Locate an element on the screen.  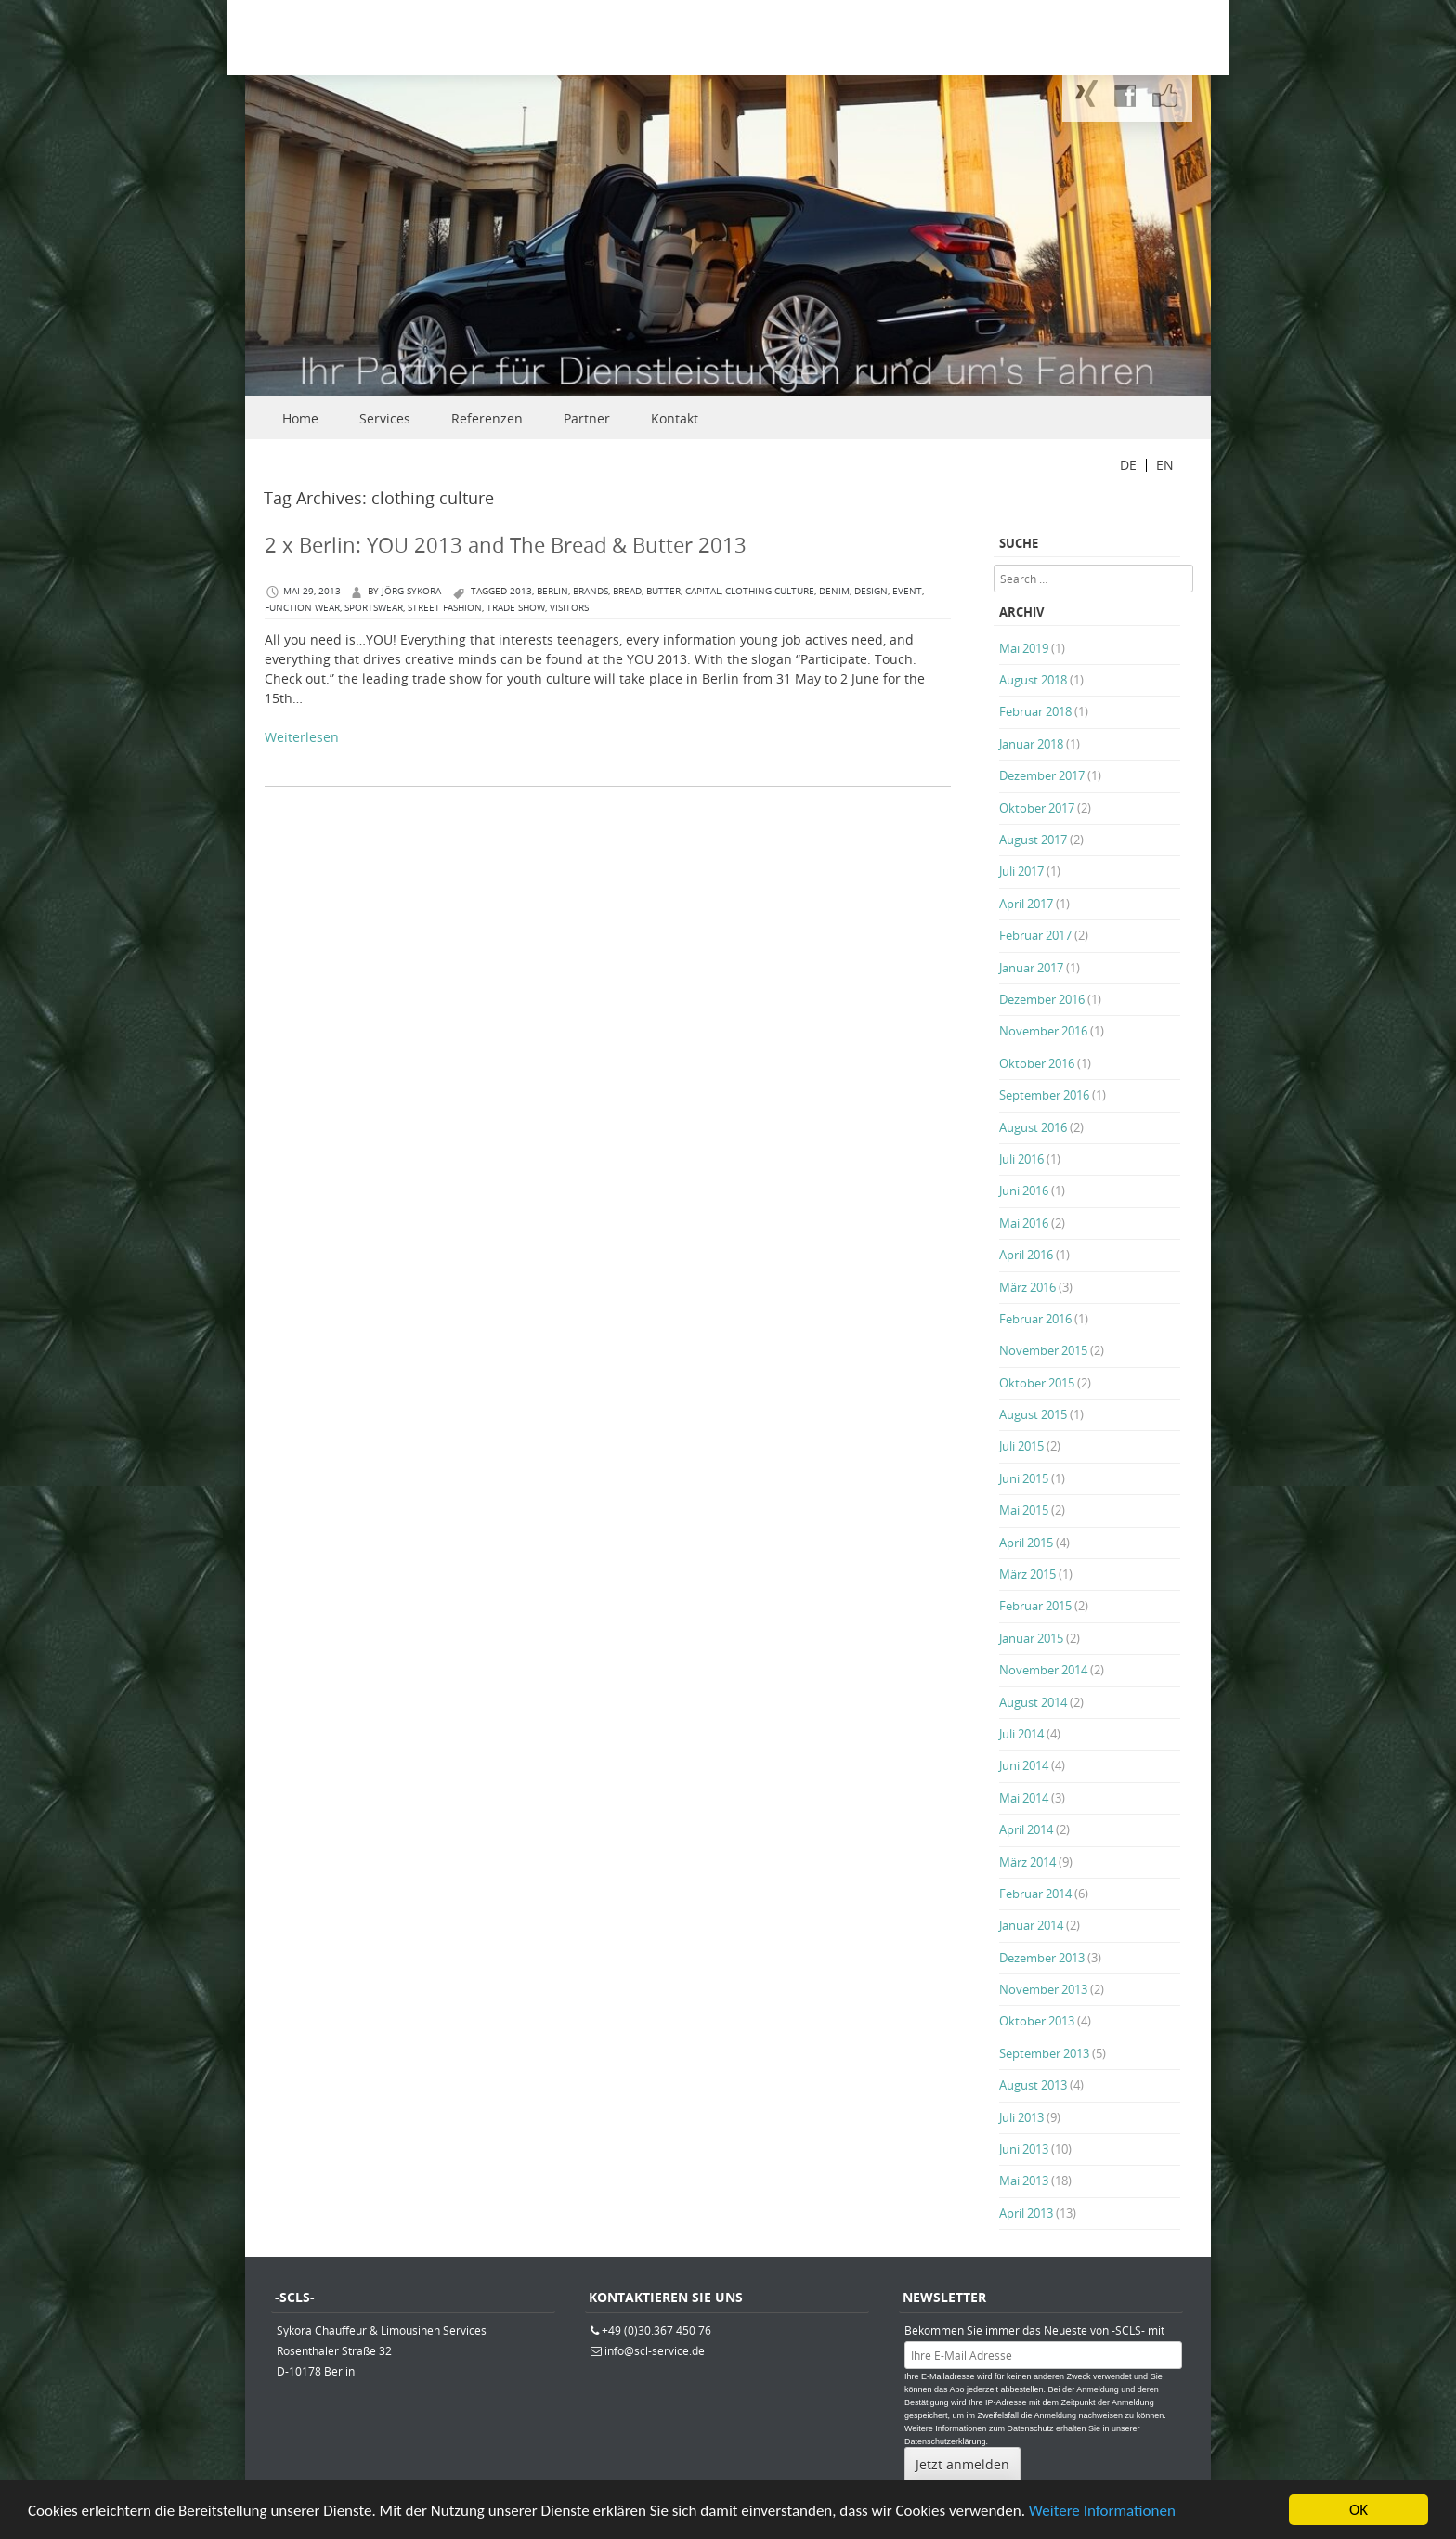
Januar 2014 is located at coordinates (1031, 1925).